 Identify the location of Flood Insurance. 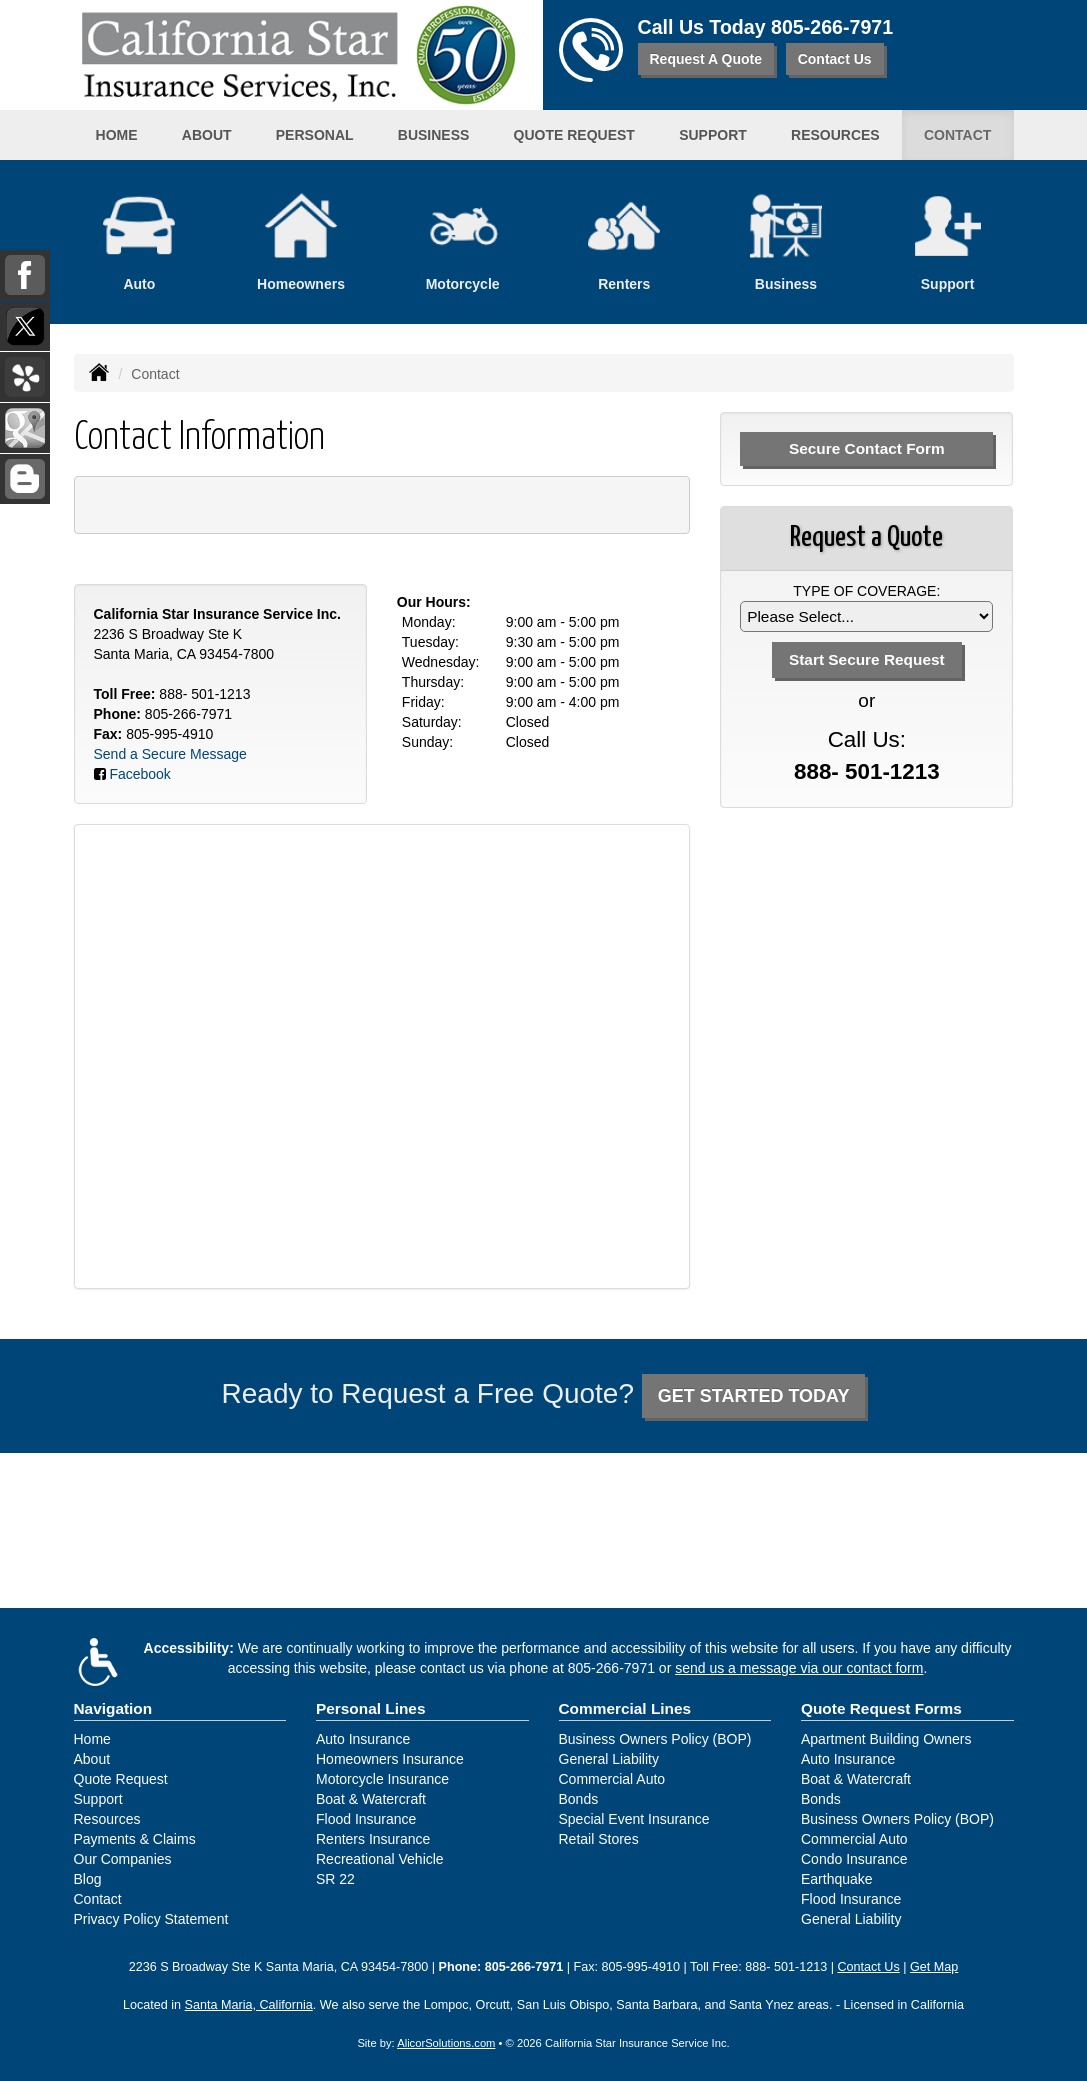
(366, 1819).